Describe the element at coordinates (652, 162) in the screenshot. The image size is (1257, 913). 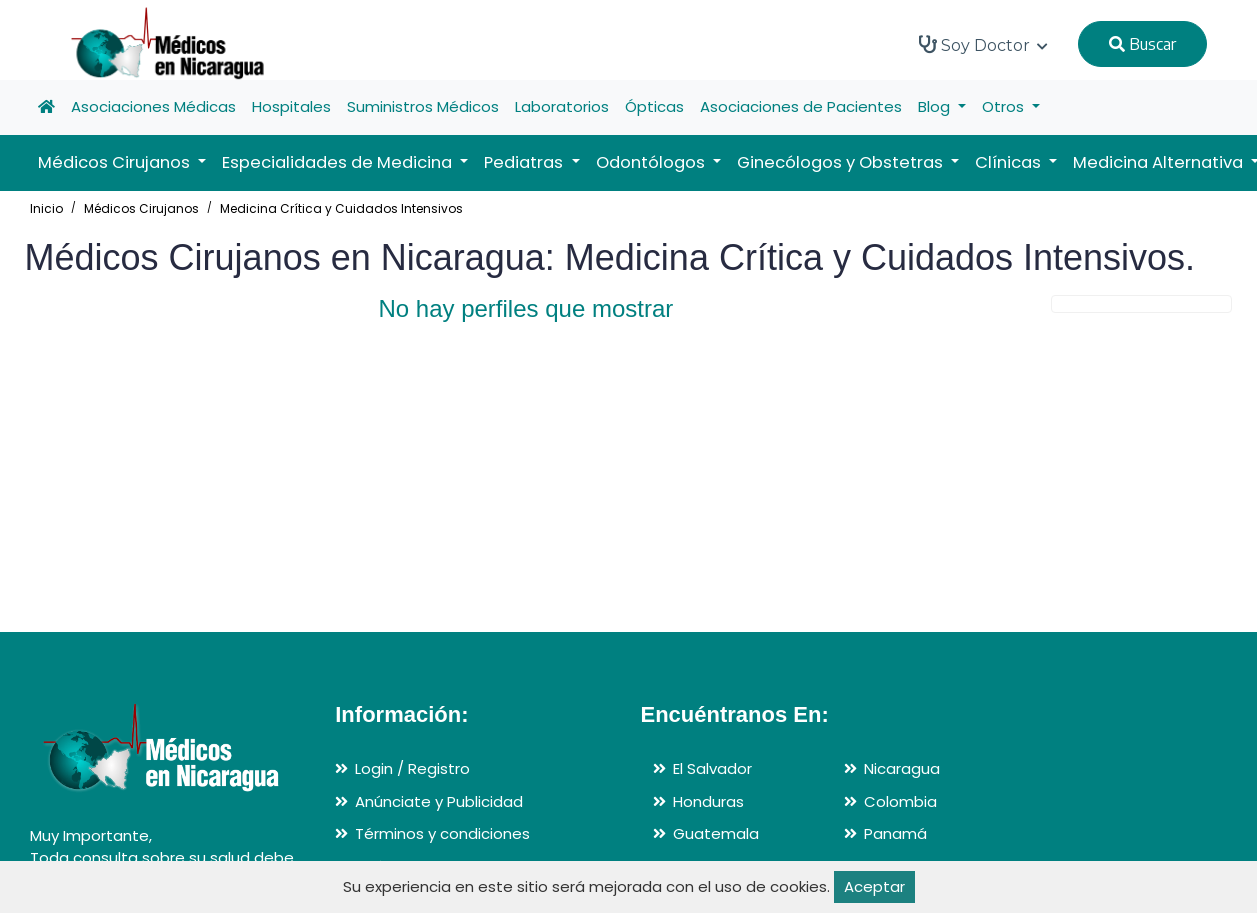
I see `Odontólogos [button]` at that location.